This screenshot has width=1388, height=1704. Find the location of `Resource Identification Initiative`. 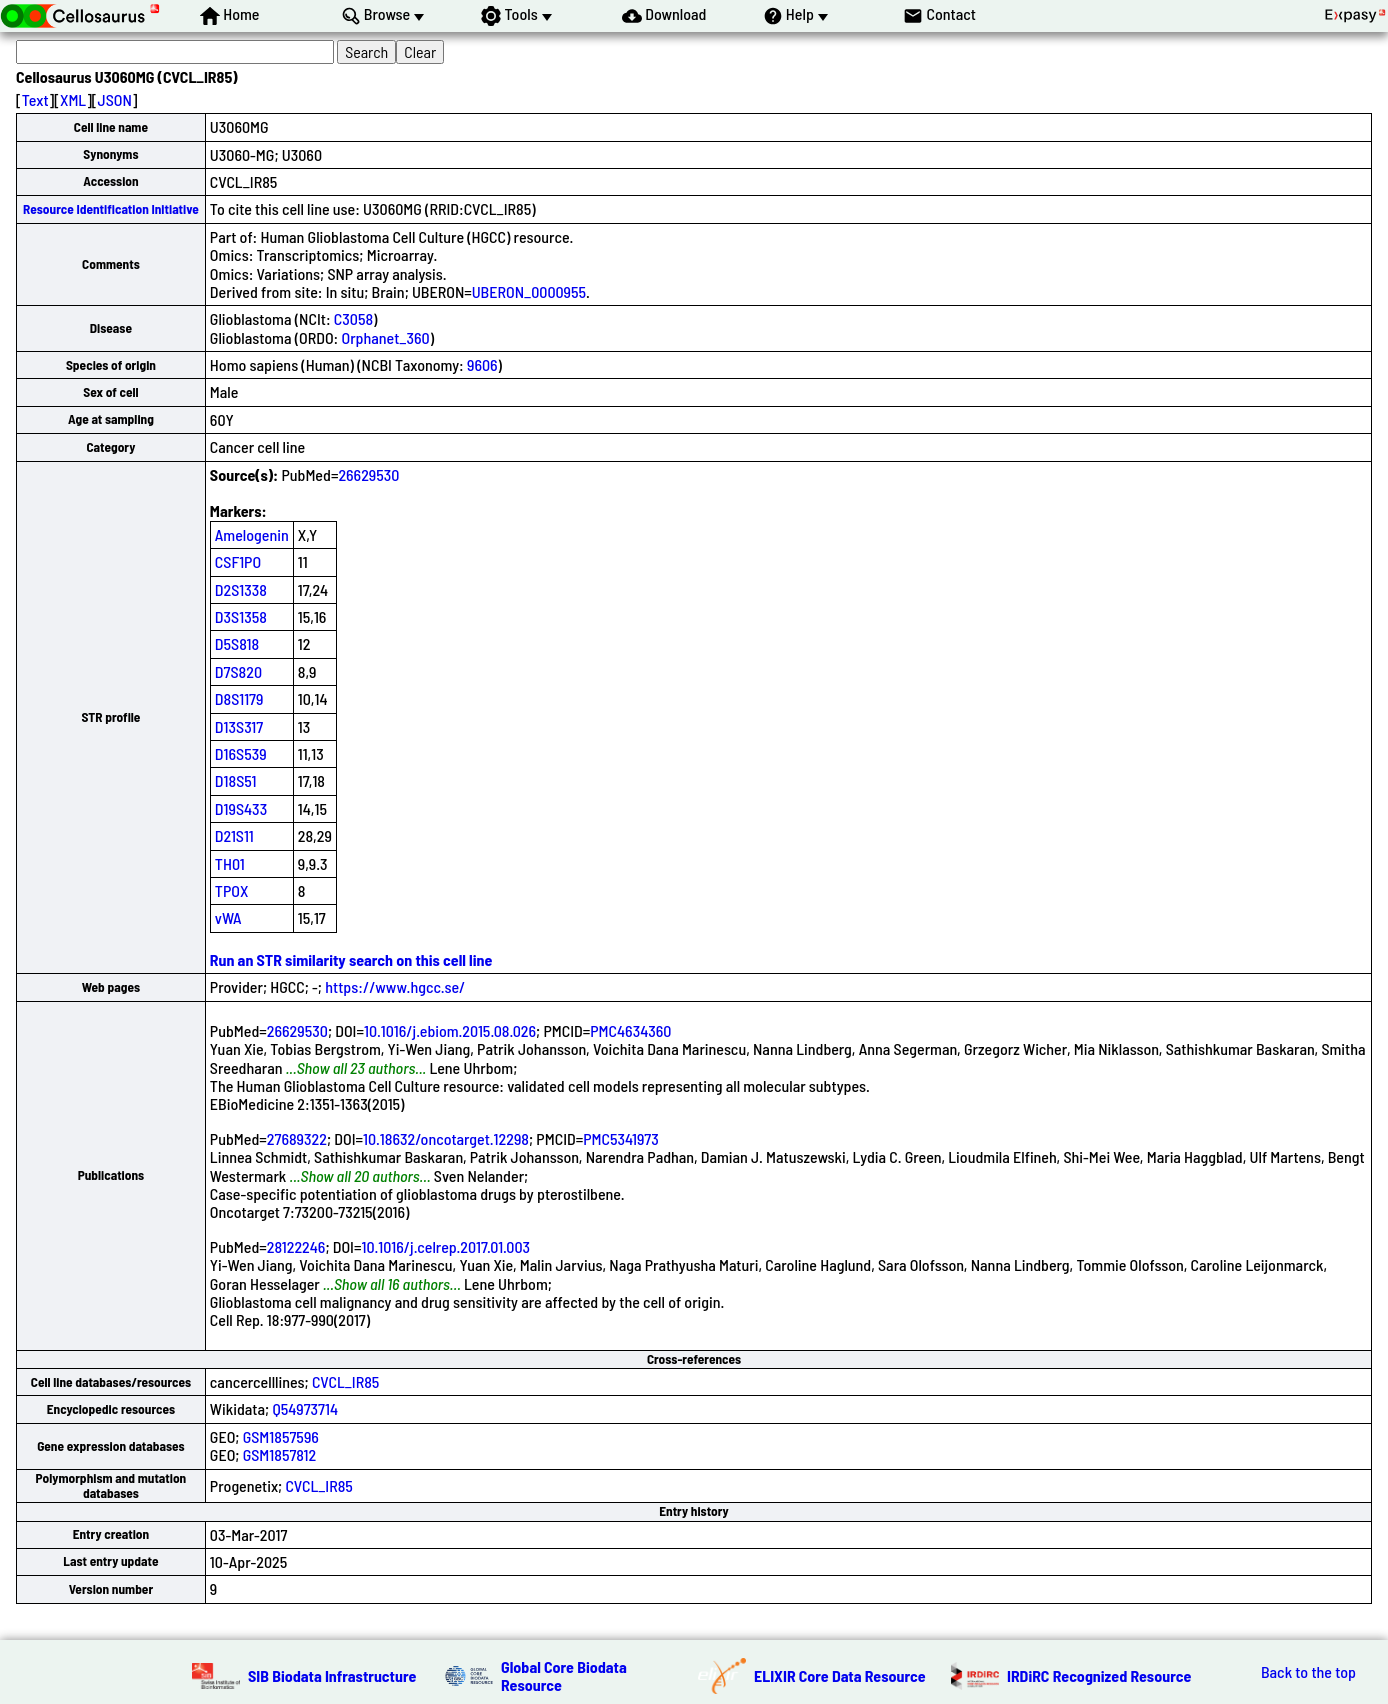

Resource Identification Initiative is located at coordinates (111, 209).